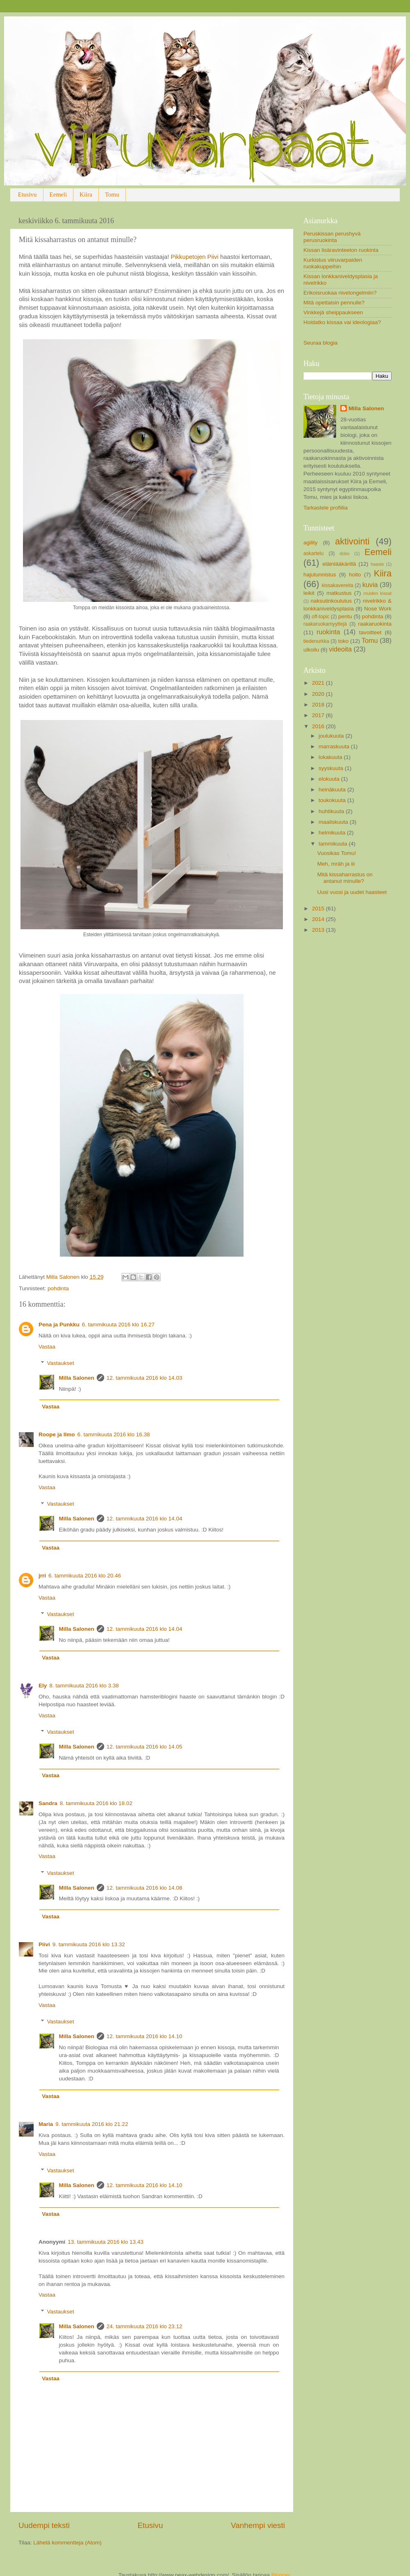 This screenshot has height=2576, width=410. I want to click on matkustus, so click(339, 593).